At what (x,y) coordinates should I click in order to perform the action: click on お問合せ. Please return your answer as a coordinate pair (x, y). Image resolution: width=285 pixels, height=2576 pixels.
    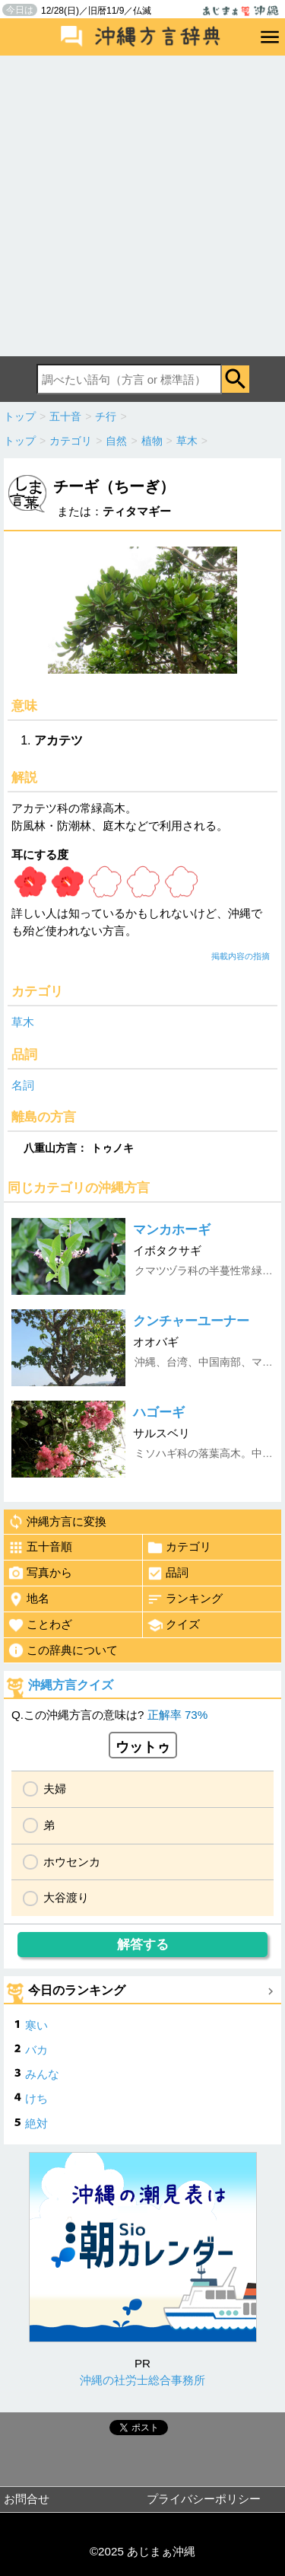
    Looking at the image, I should click on (26, 2498).